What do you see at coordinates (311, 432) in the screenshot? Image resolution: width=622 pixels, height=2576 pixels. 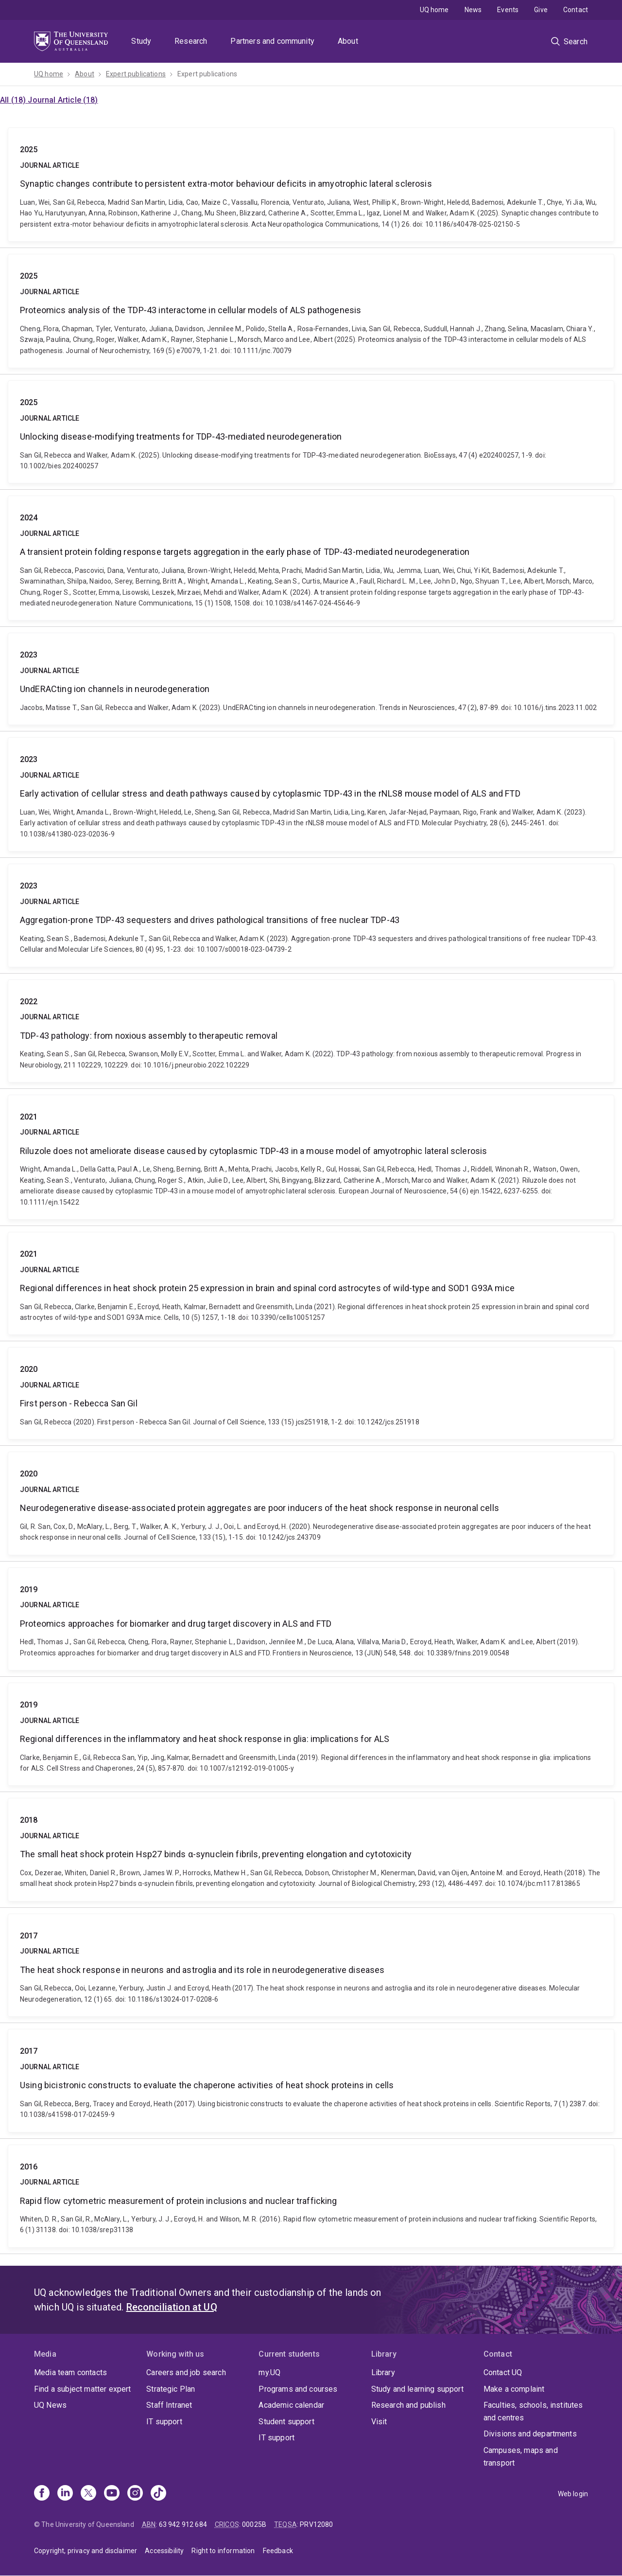 I see `Unlocking disease‐modifying treatments for TDP‐43‐mediated neurodegeneration` at bounding box center [311, 432].